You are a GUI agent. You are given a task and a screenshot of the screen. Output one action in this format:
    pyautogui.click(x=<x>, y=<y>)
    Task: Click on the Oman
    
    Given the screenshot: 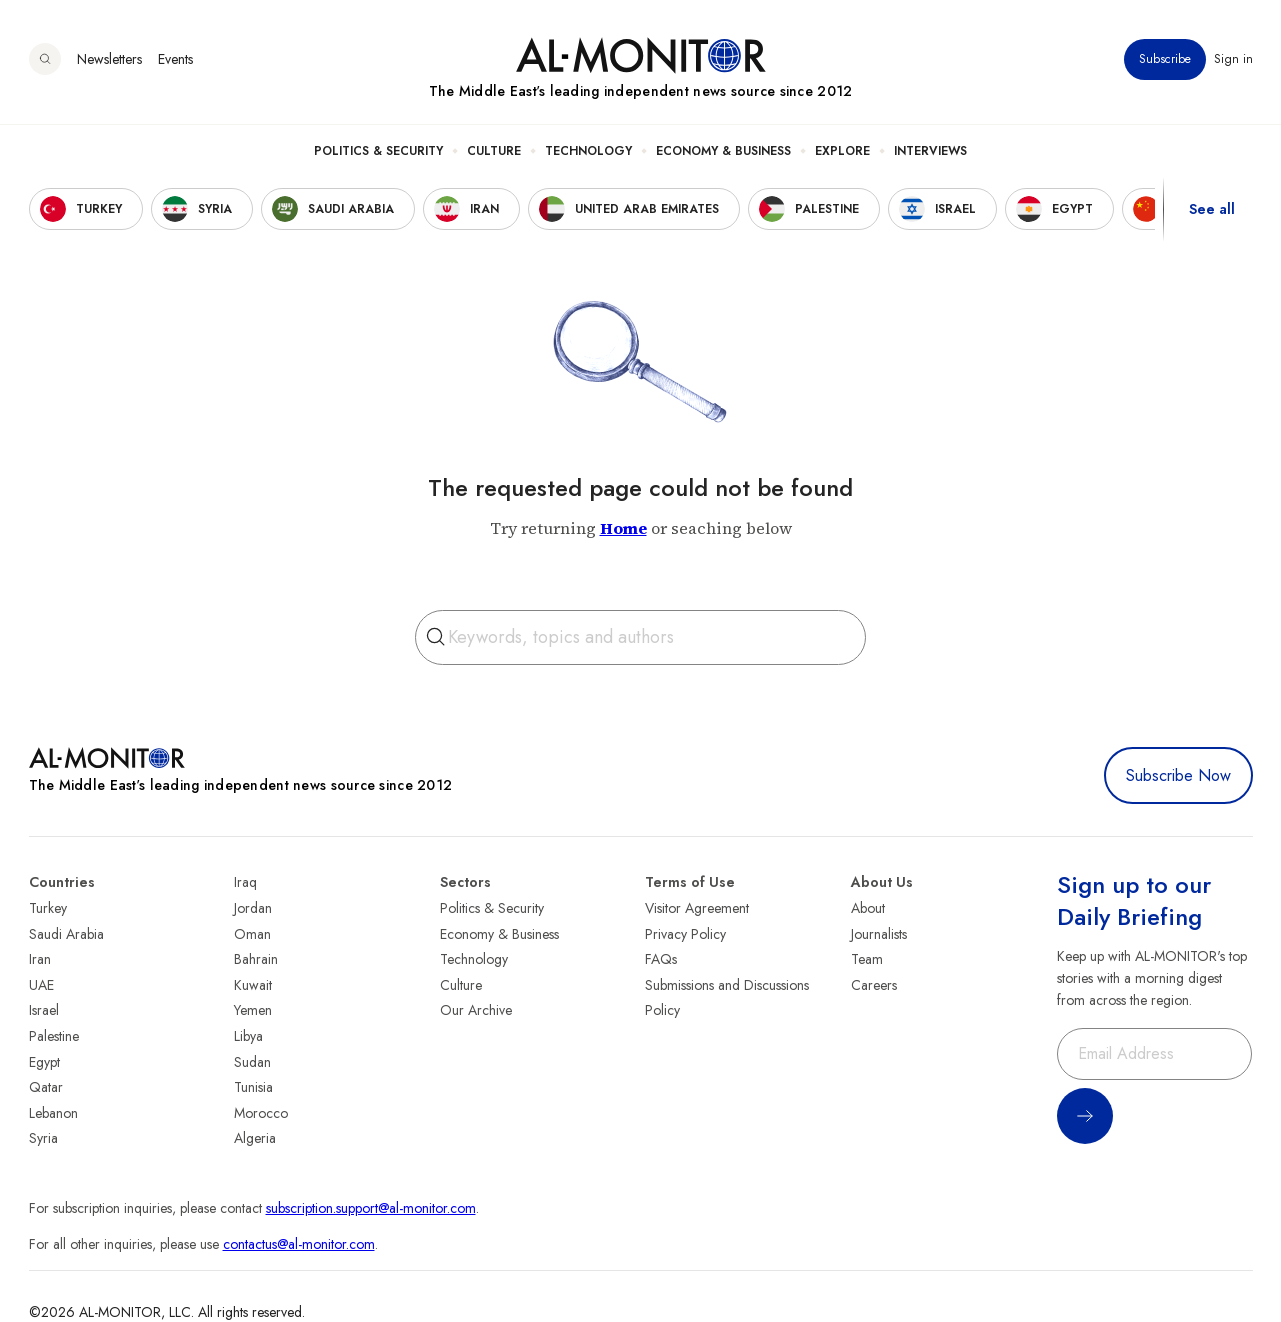 What is the action you would take?
    pyautogui.click(x=252, y=934)
    